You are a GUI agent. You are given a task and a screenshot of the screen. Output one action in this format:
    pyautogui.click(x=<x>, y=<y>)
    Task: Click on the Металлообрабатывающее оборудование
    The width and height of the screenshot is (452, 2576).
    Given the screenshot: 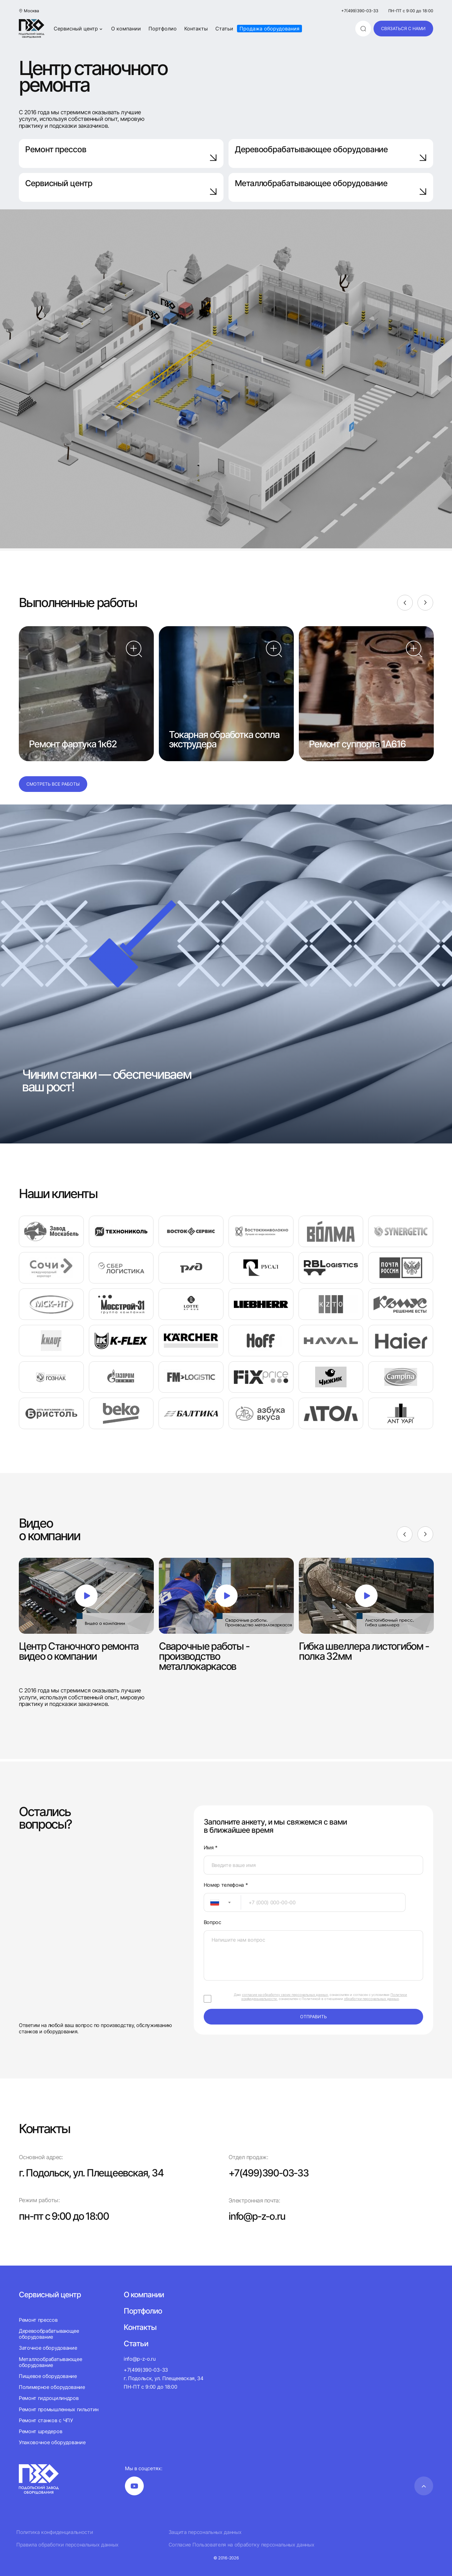 What is the action you would take?
    pyautogui.click(x=50, y=2362)
    